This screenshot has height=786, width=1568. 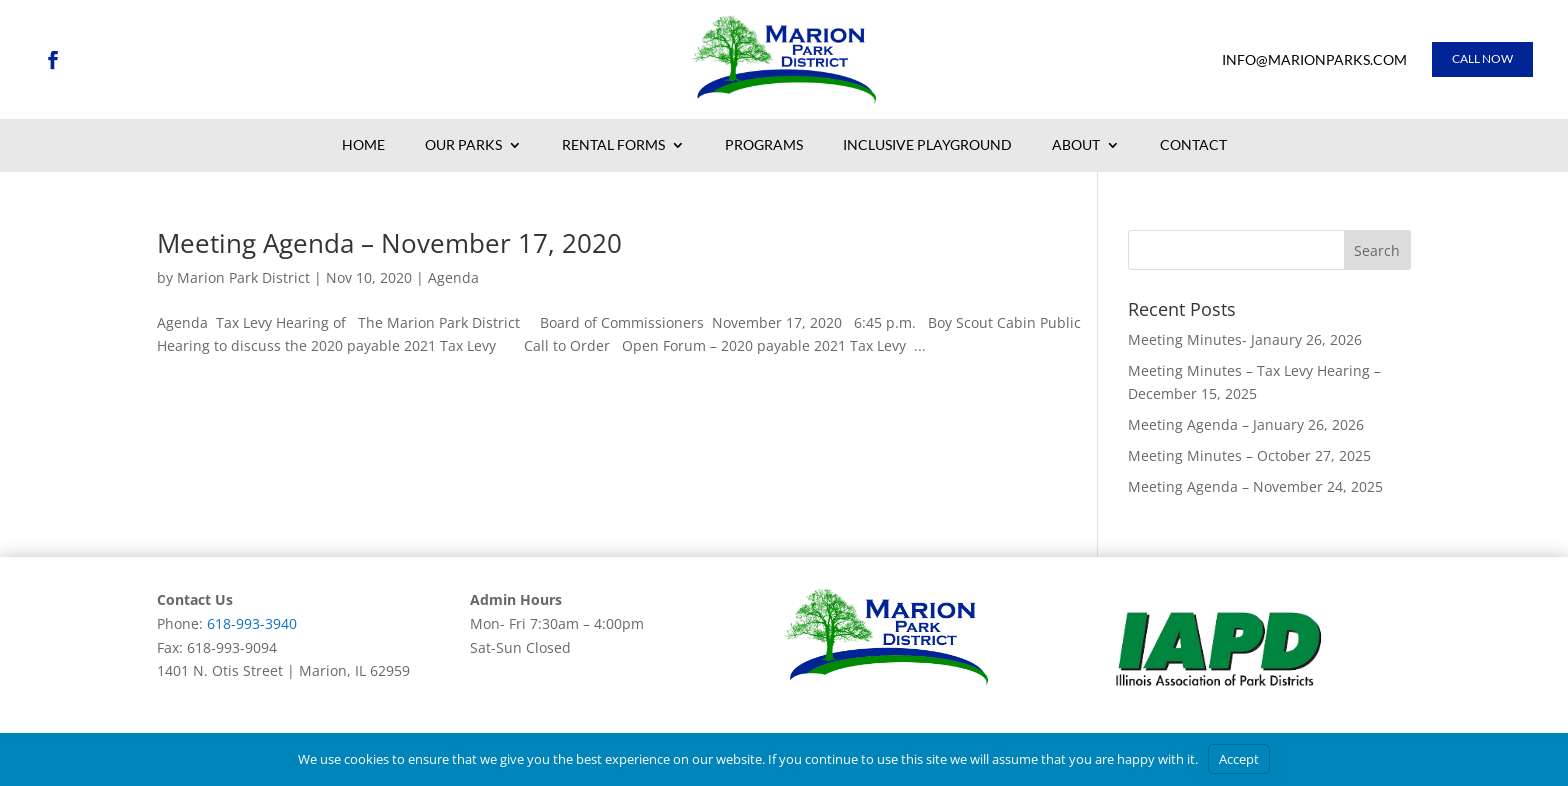 What do you see at coordinates (1239, 759) in the screenshot?
I see `Accept` at bounding box center [1239, 759].